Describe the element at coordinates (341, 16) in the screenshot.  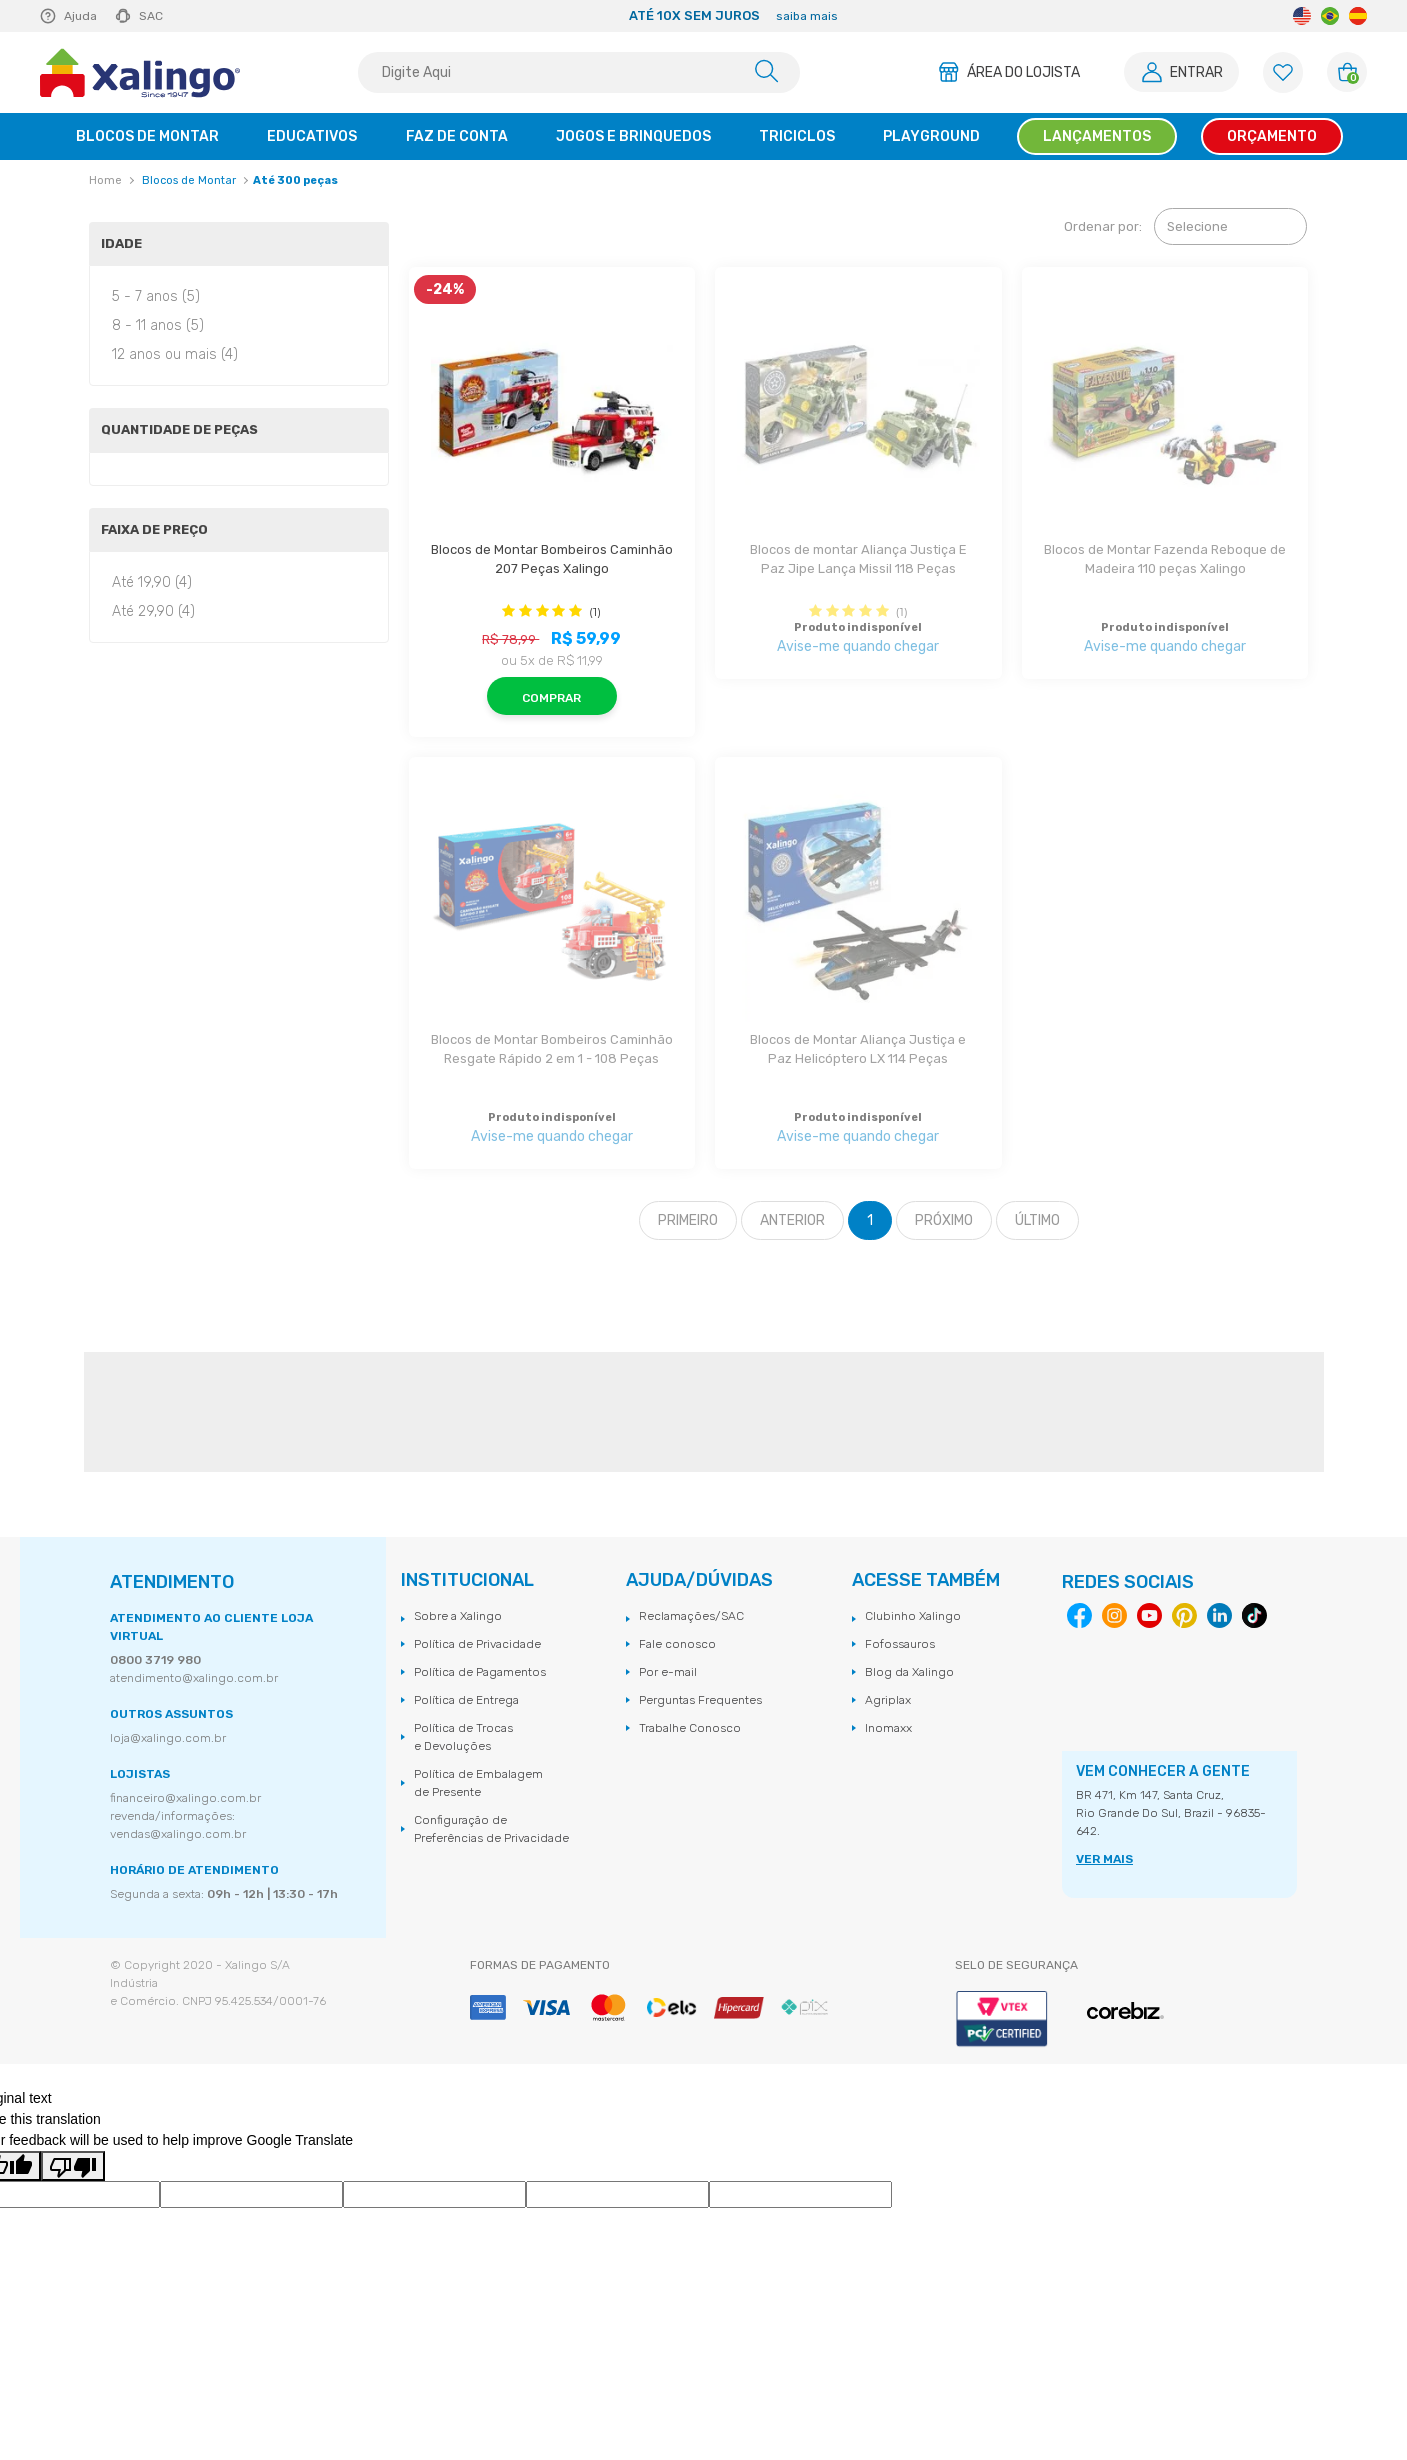
I see `Previous` at that location.